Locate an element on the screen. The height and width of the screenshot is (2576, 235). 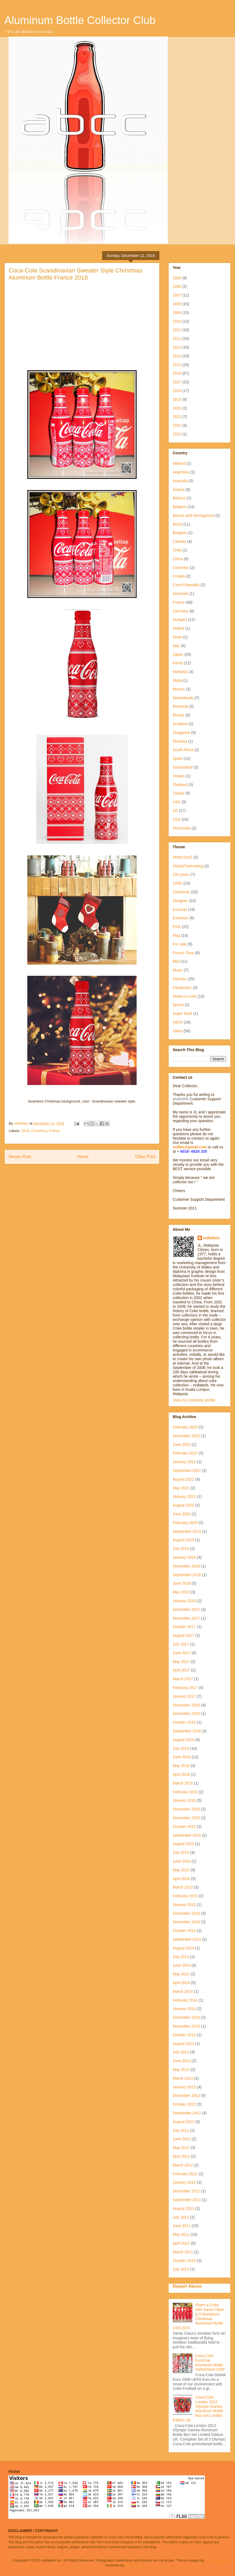
April 2012 is located at coordinates (181, 2156).